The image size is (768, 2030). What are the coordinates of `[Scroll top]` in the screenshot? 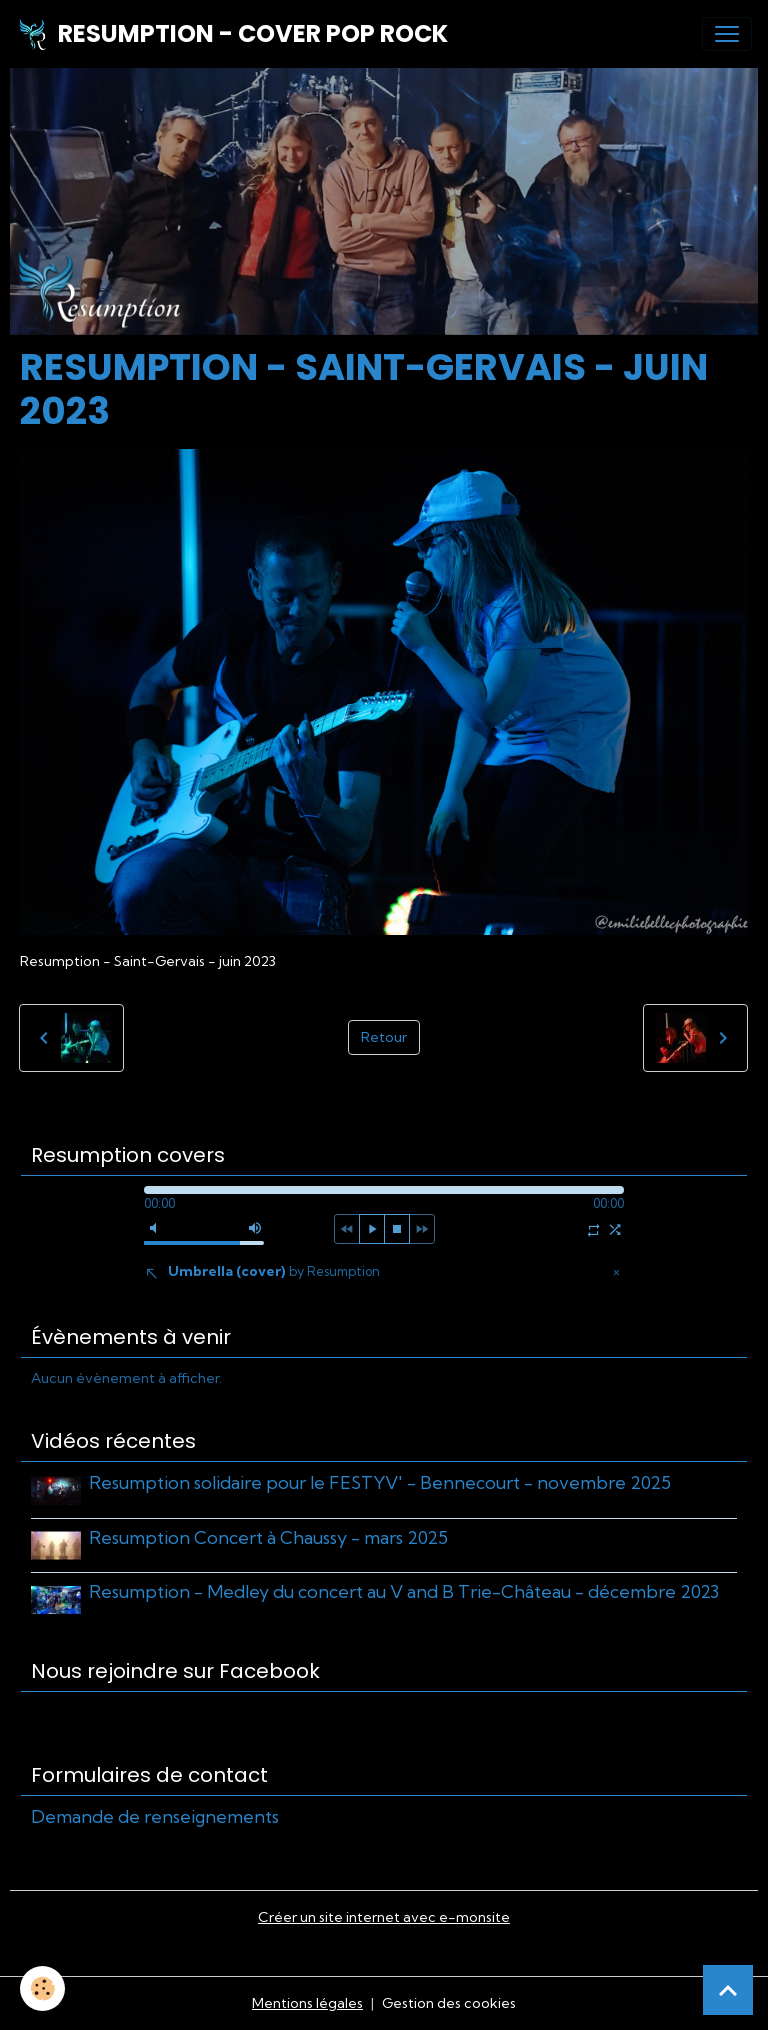 It's located at (728, 1990).